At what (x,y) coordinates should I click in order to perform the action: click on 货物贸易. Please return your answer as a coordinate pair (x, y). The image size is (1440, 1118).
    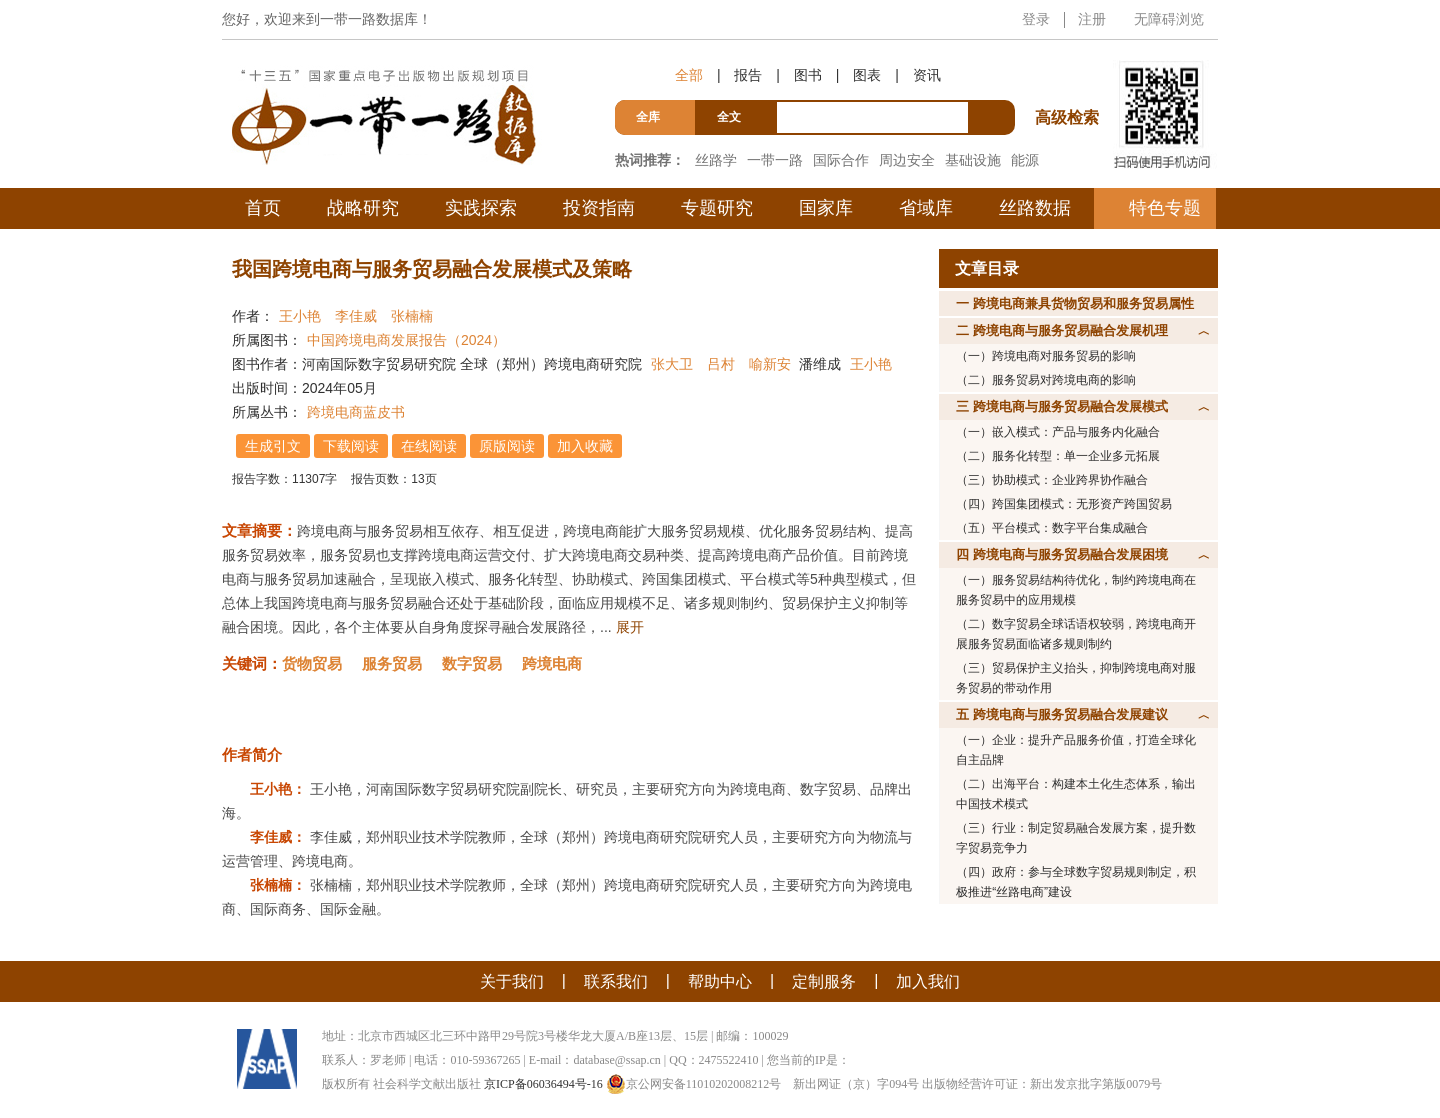
    Looking at the image, I should click on (312, 663).